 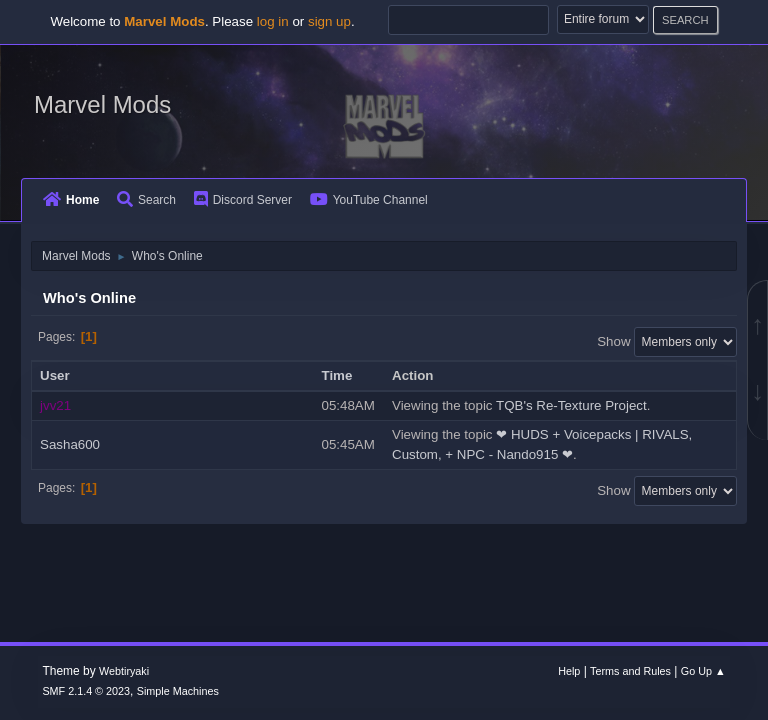 What do you see at coordinates (146, 200) in the screenshot?
I see `Search` at bounding box center [146, 200].